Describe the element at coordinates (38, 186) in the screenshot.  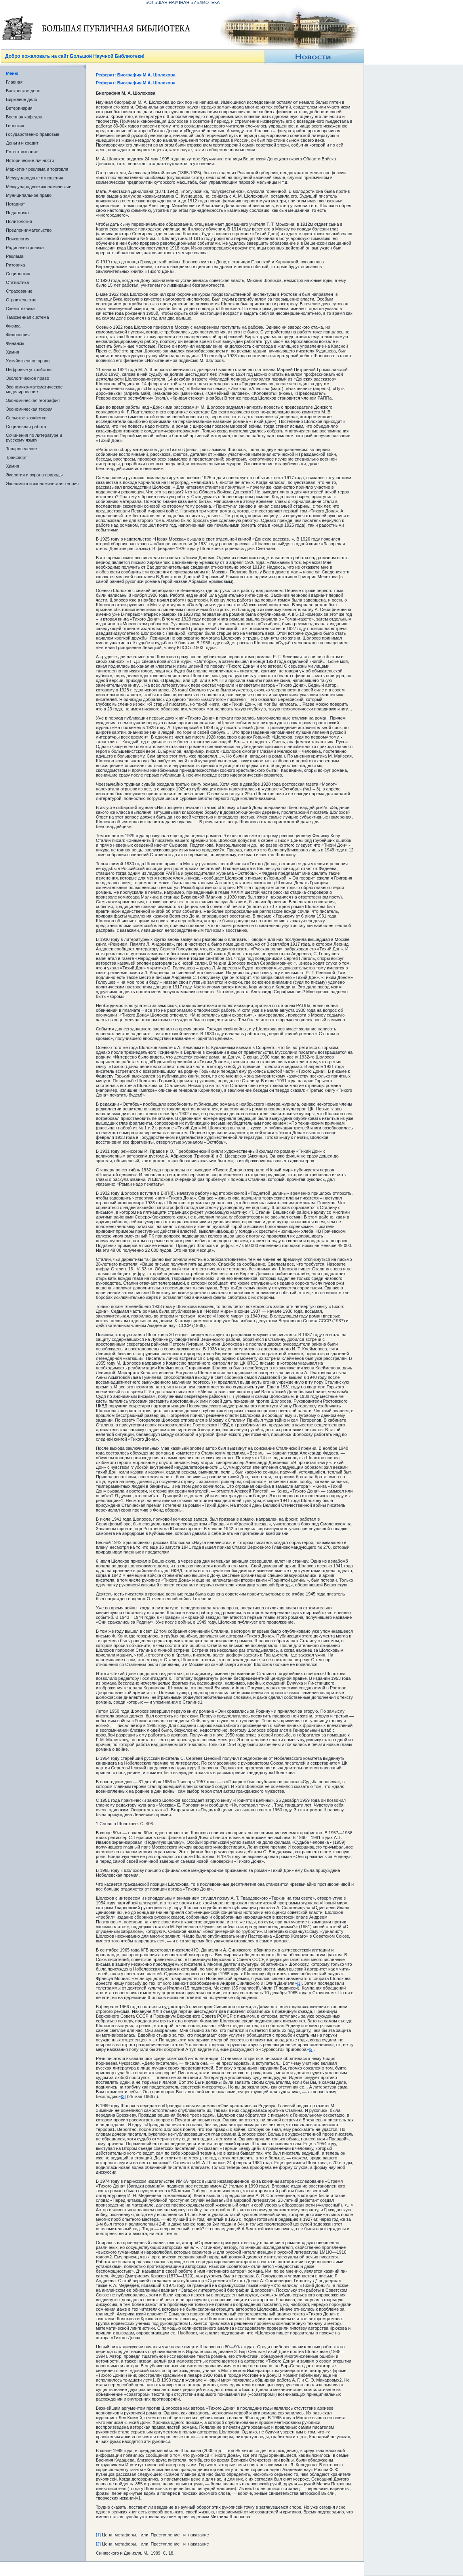
I see `Международные экономические` at that location.